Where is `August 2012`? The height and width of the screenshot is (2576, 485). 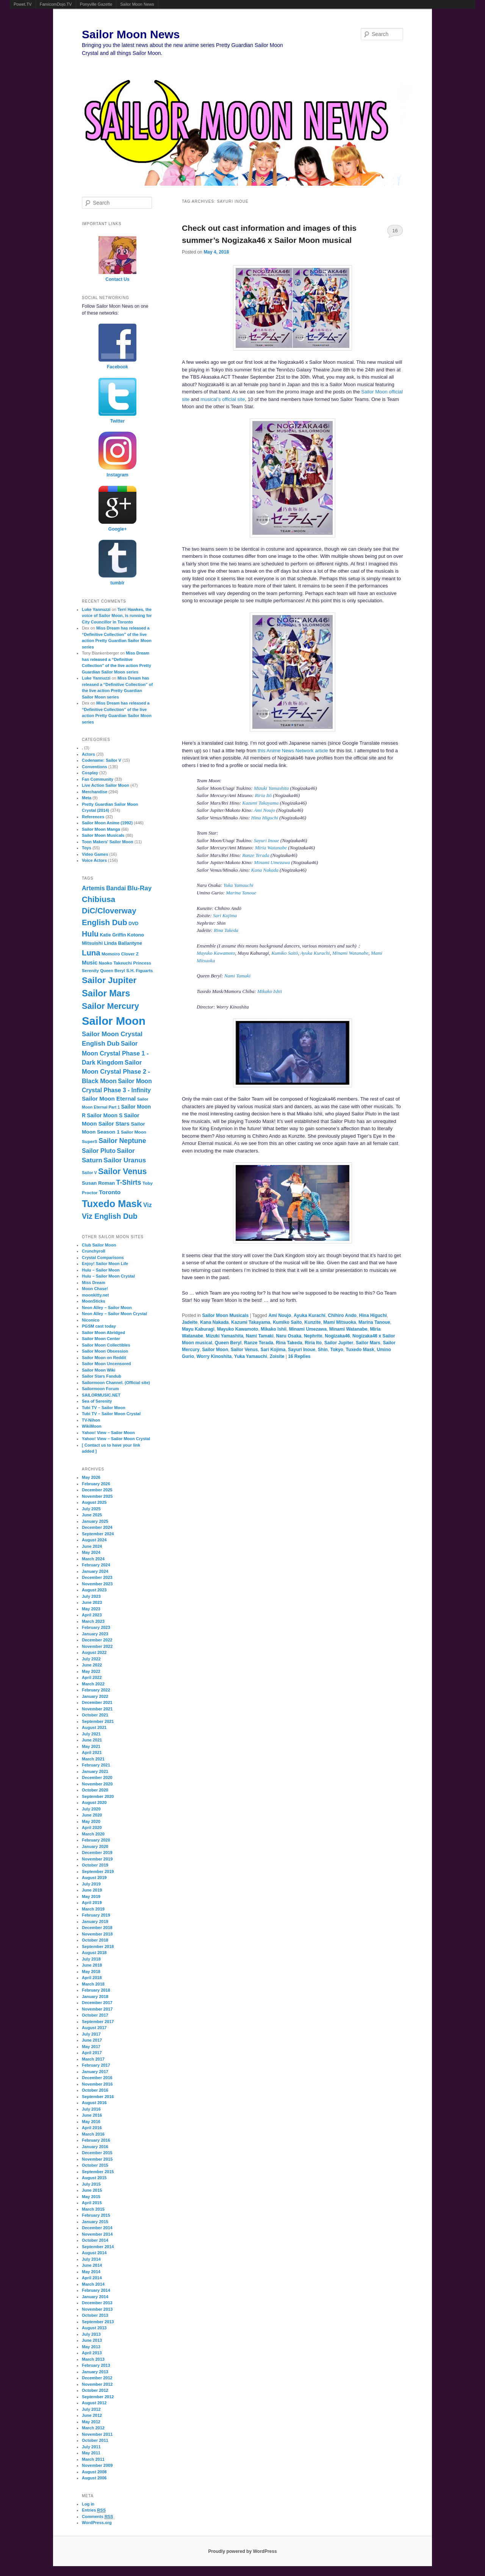 August 2012 is located at coordinates (94, 2403).